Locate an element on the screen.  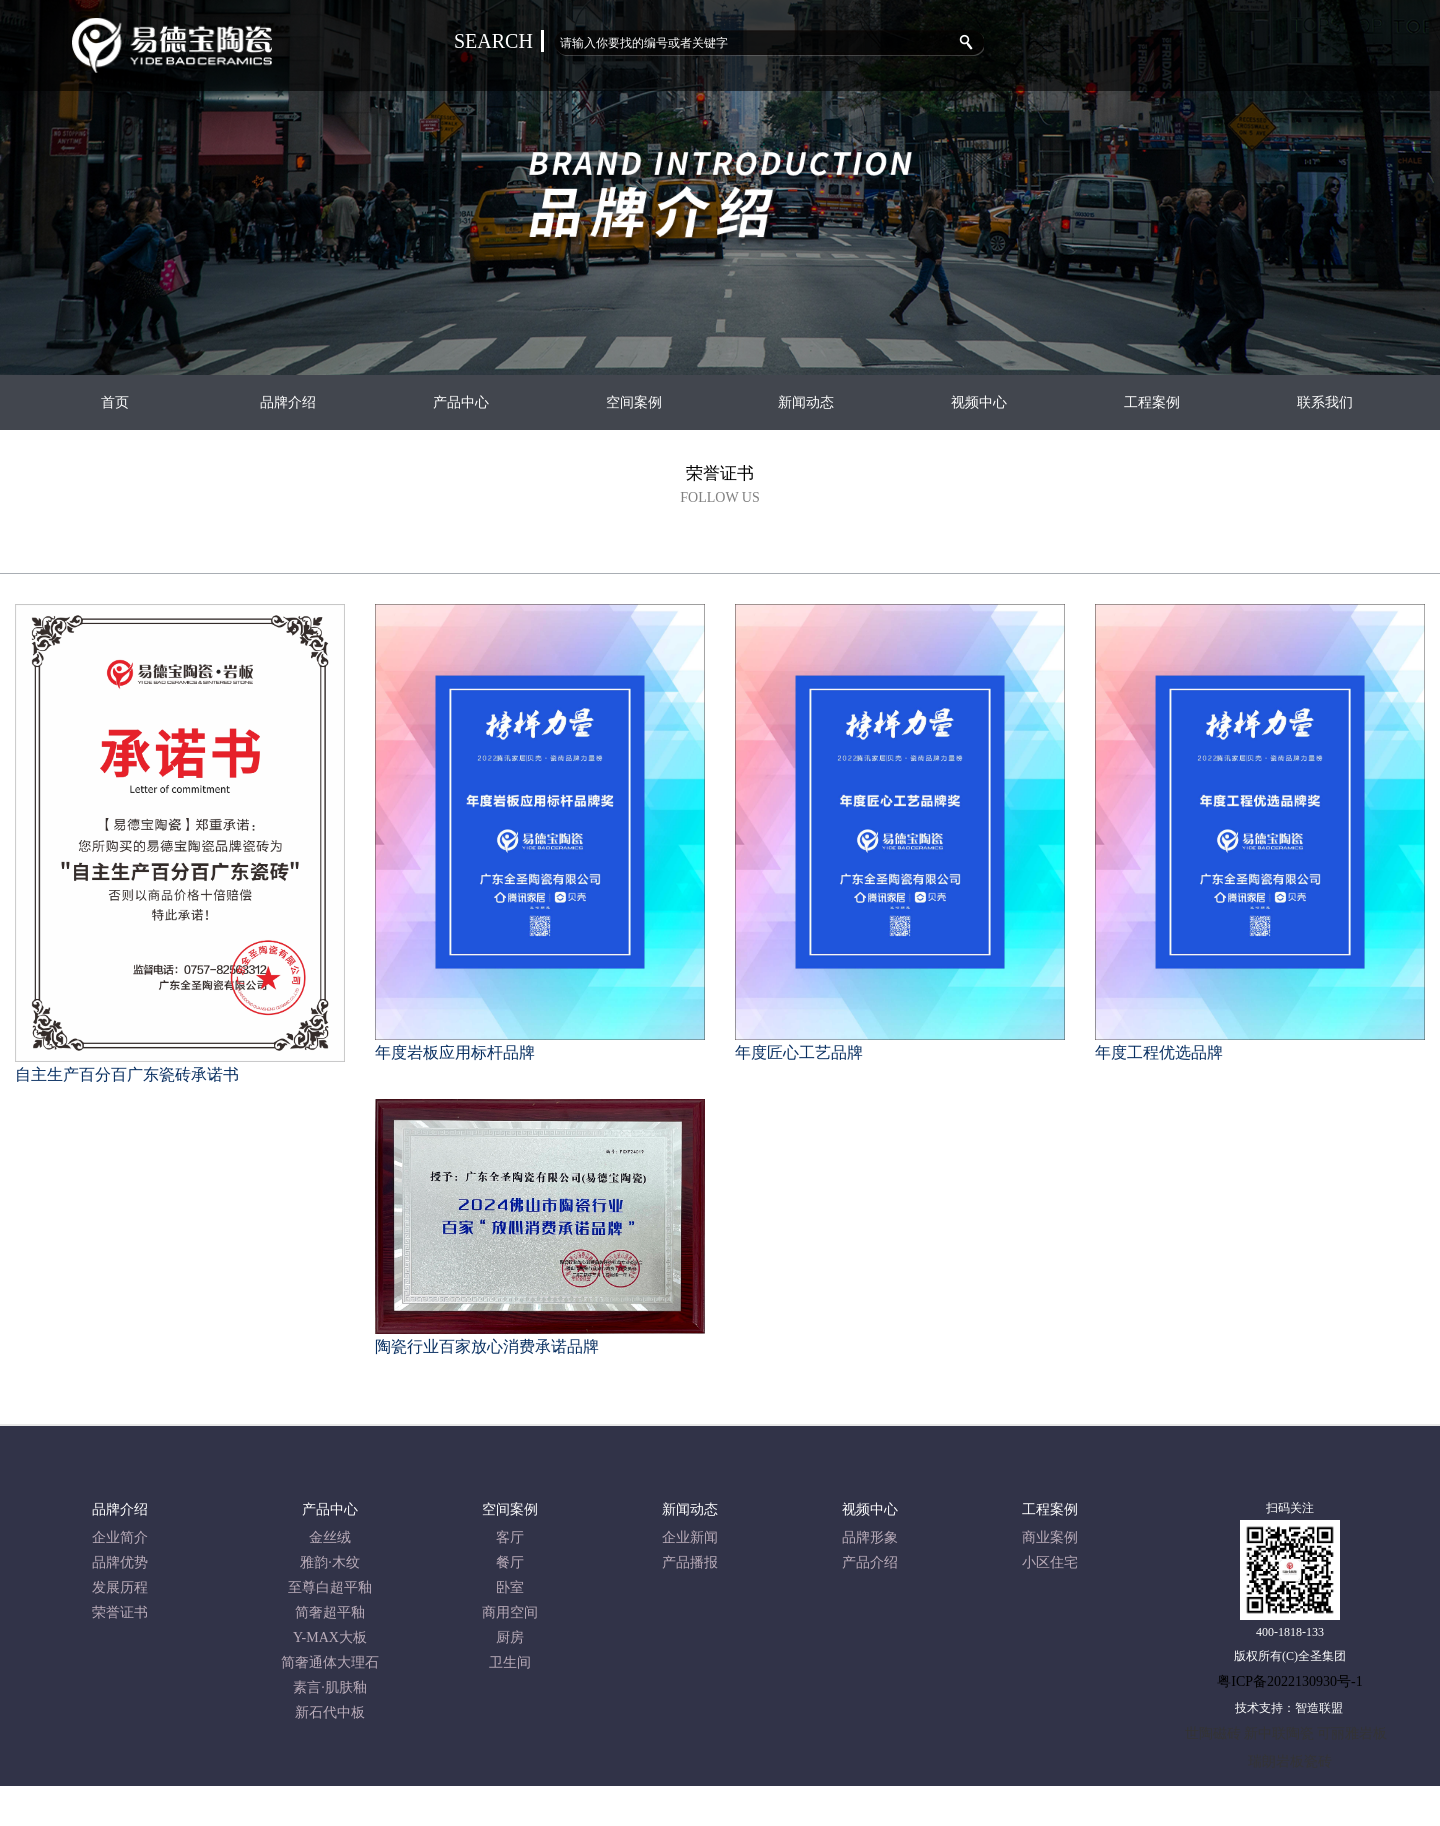
商用空间 is located at coordinates (510, 1612).